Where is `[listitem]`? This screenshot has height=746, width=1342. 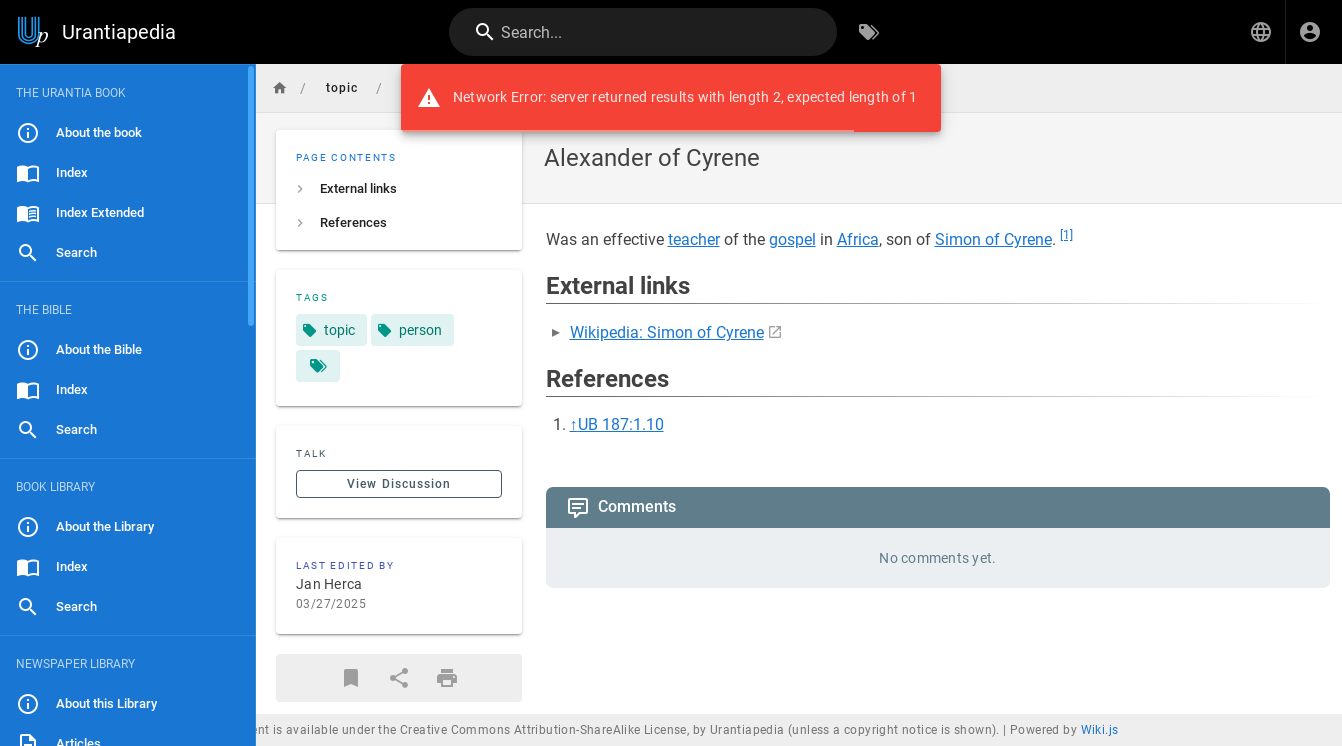
[listitem] is located at coordinates (399, 189).